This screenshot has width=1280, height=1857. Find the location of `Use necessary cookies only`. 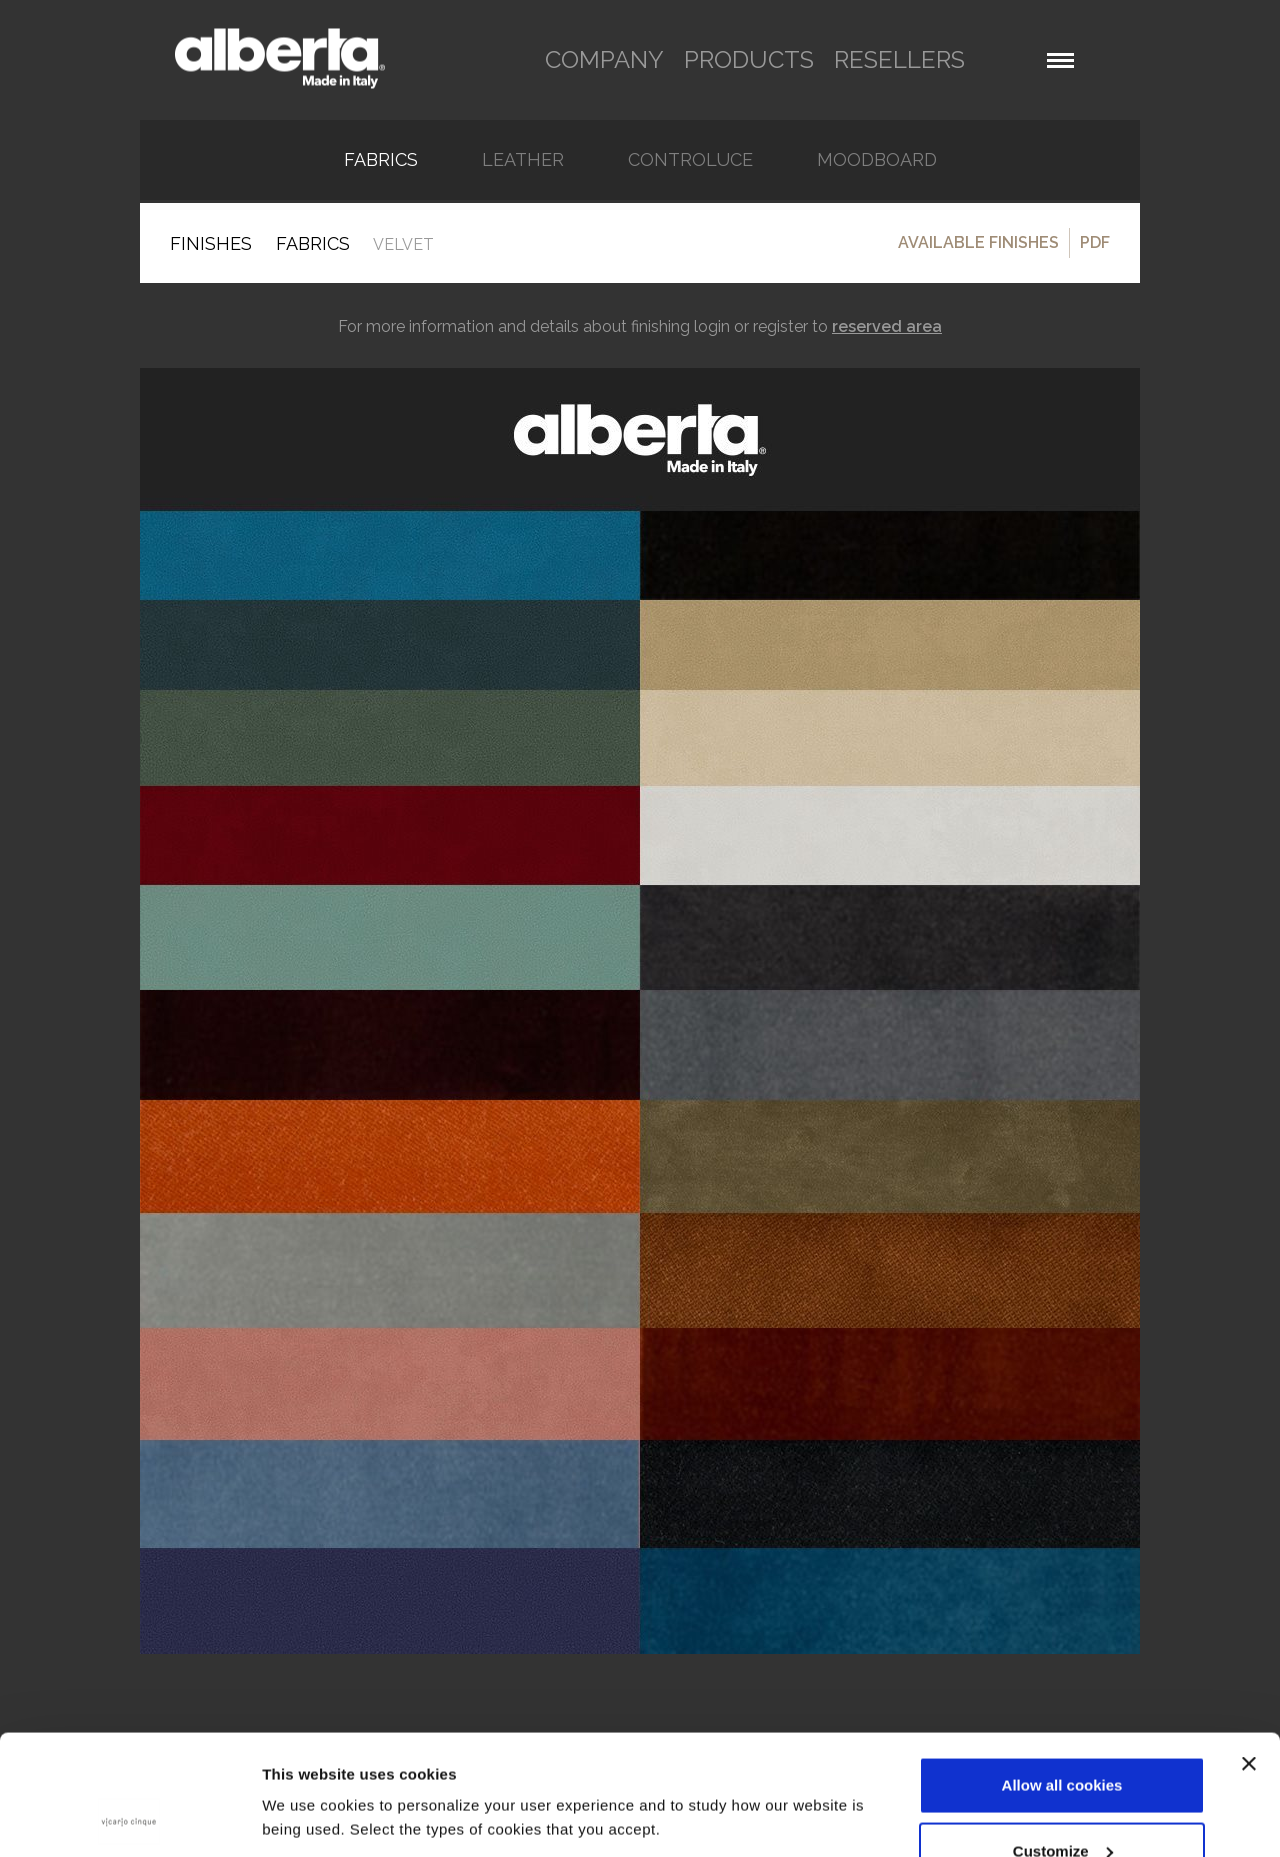

Use necessary cookies only is located at coordinates (1062, 1803).